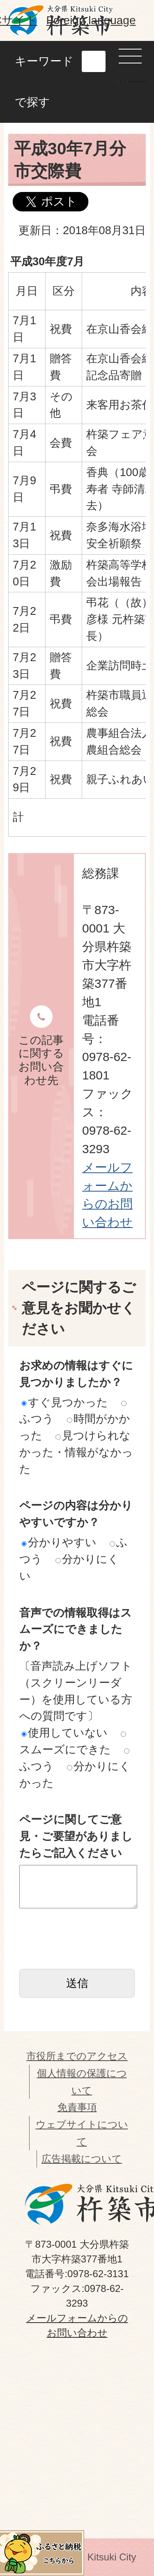 This screenshot has width=154, height=2576. What do you see at coordinates (64, 1732) in the screenshot?
I see `使用していない` at bounding box center [64, 1732].